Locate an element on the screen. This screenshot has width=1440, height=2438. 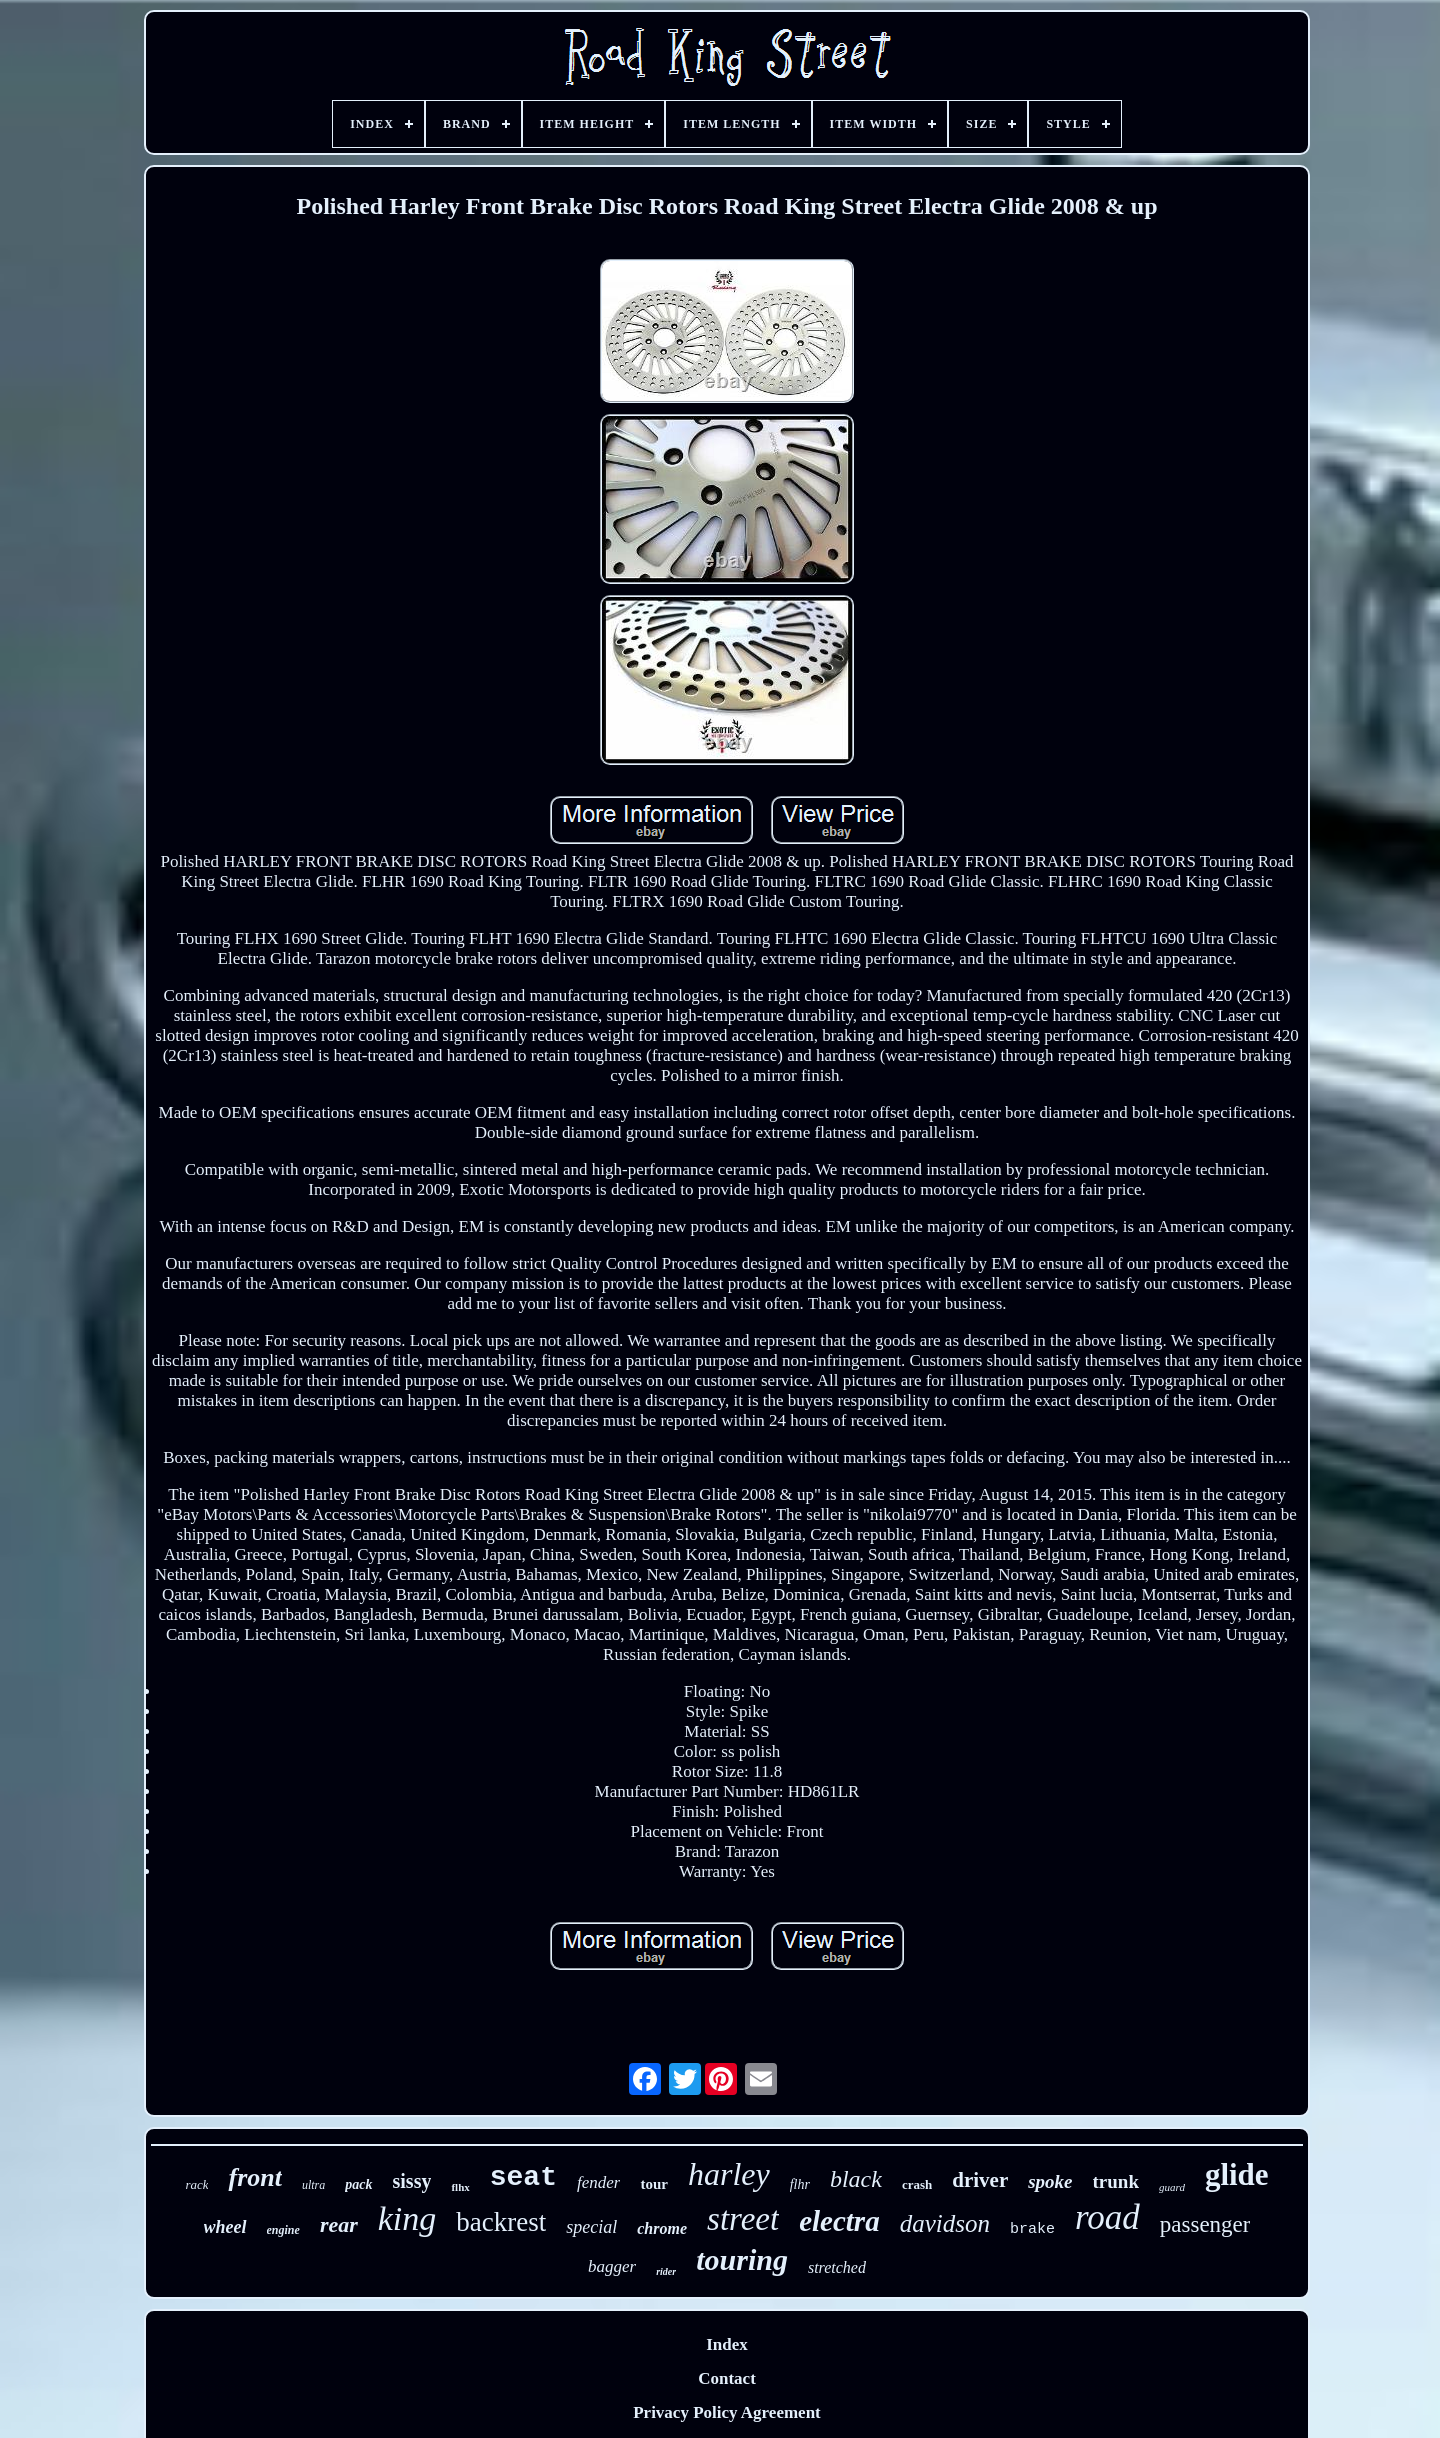
touring is located at coordinates (742, 2259).